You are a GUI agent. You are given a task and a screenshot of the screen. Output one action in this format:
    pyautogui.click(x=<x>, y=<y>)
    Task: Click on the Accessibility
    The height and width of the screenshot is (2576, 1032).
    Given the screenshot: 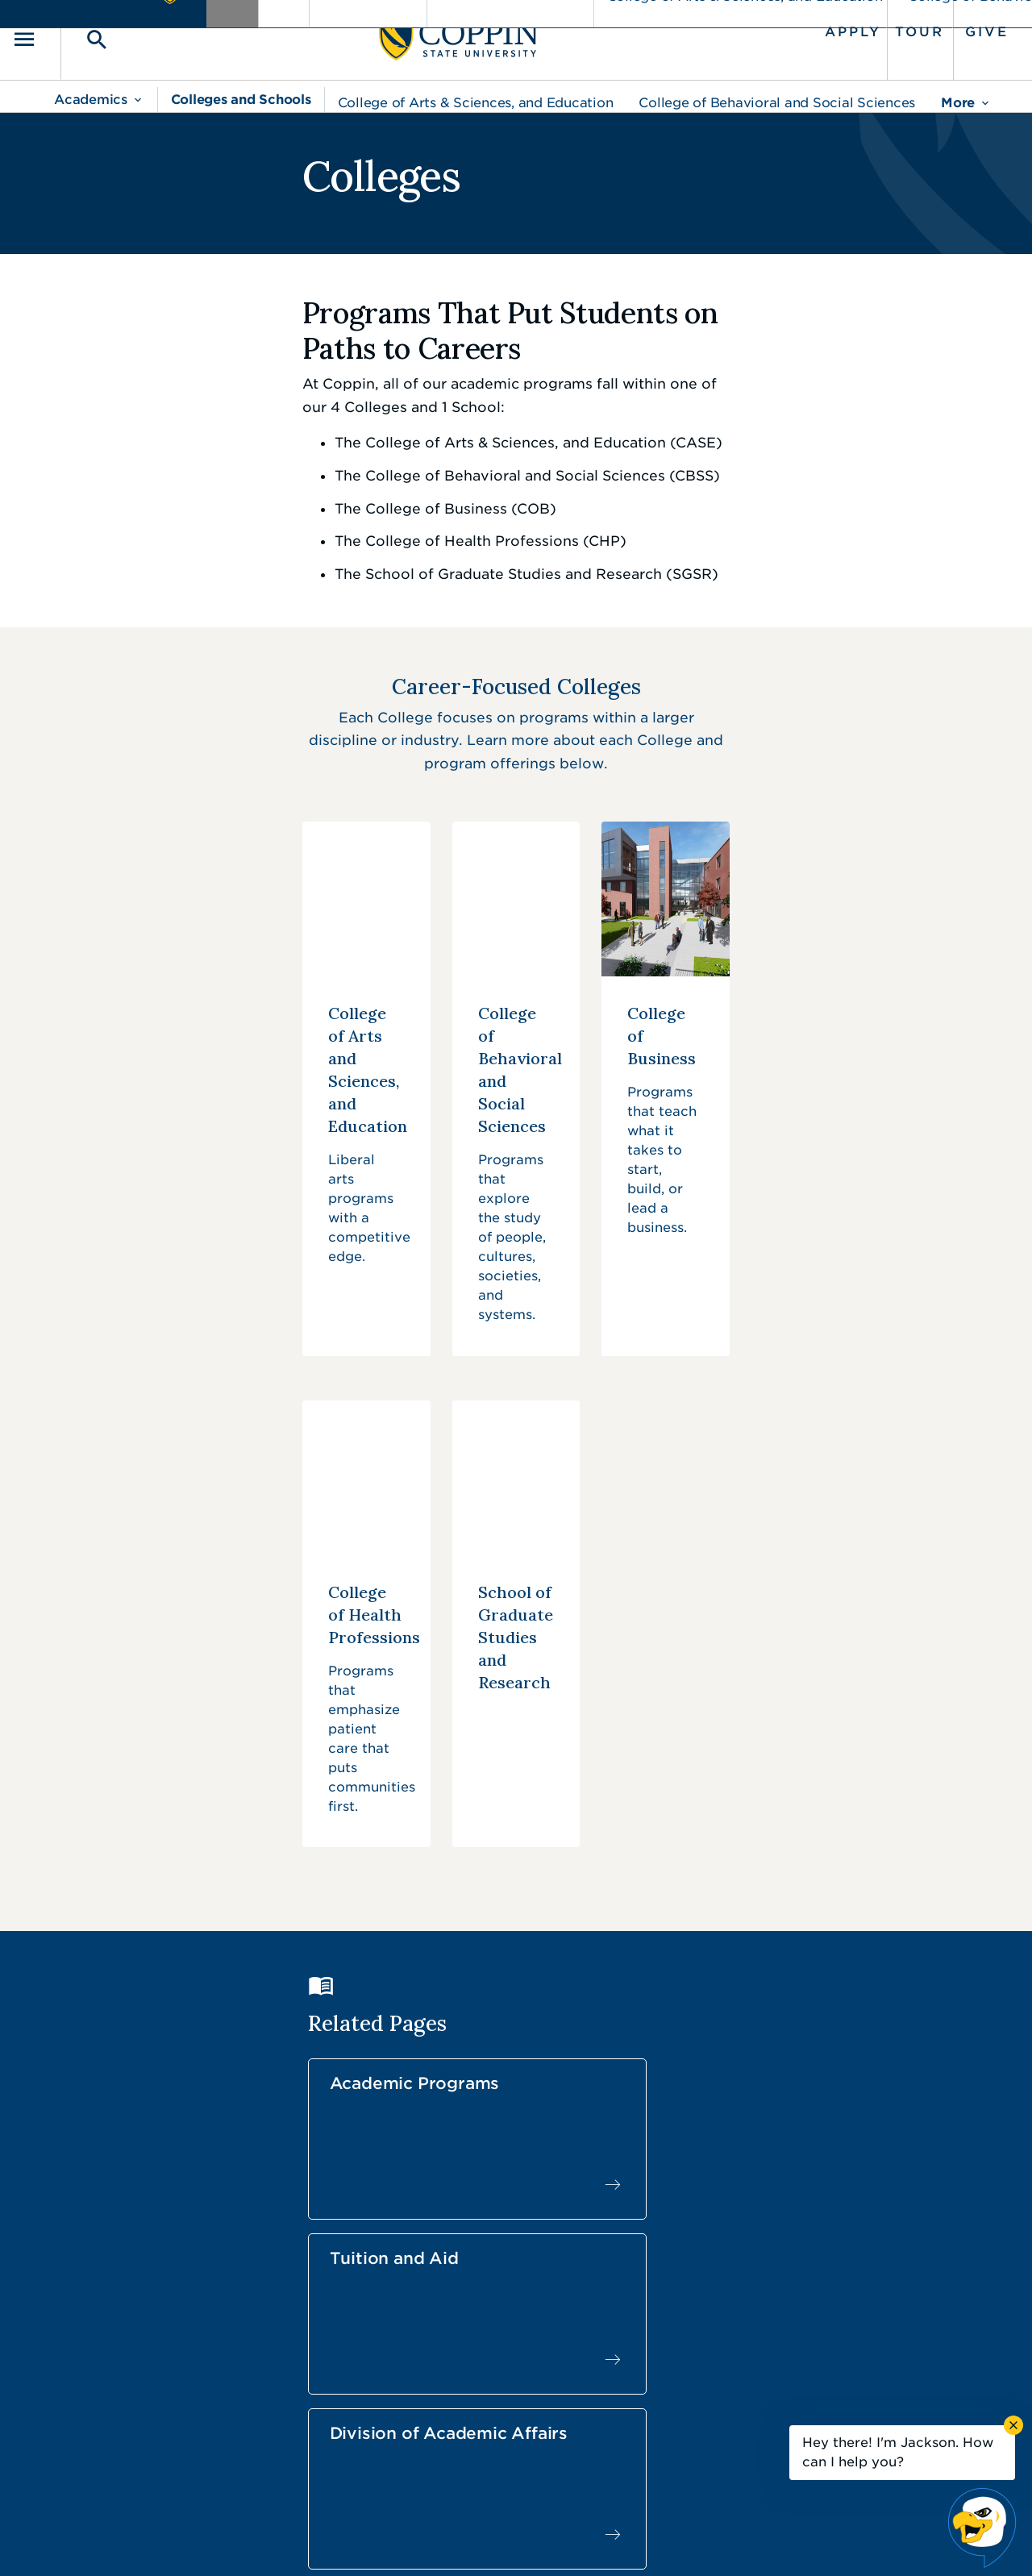 What is the action you would take?
    pyautogui.click(x=382, y=2539)
    